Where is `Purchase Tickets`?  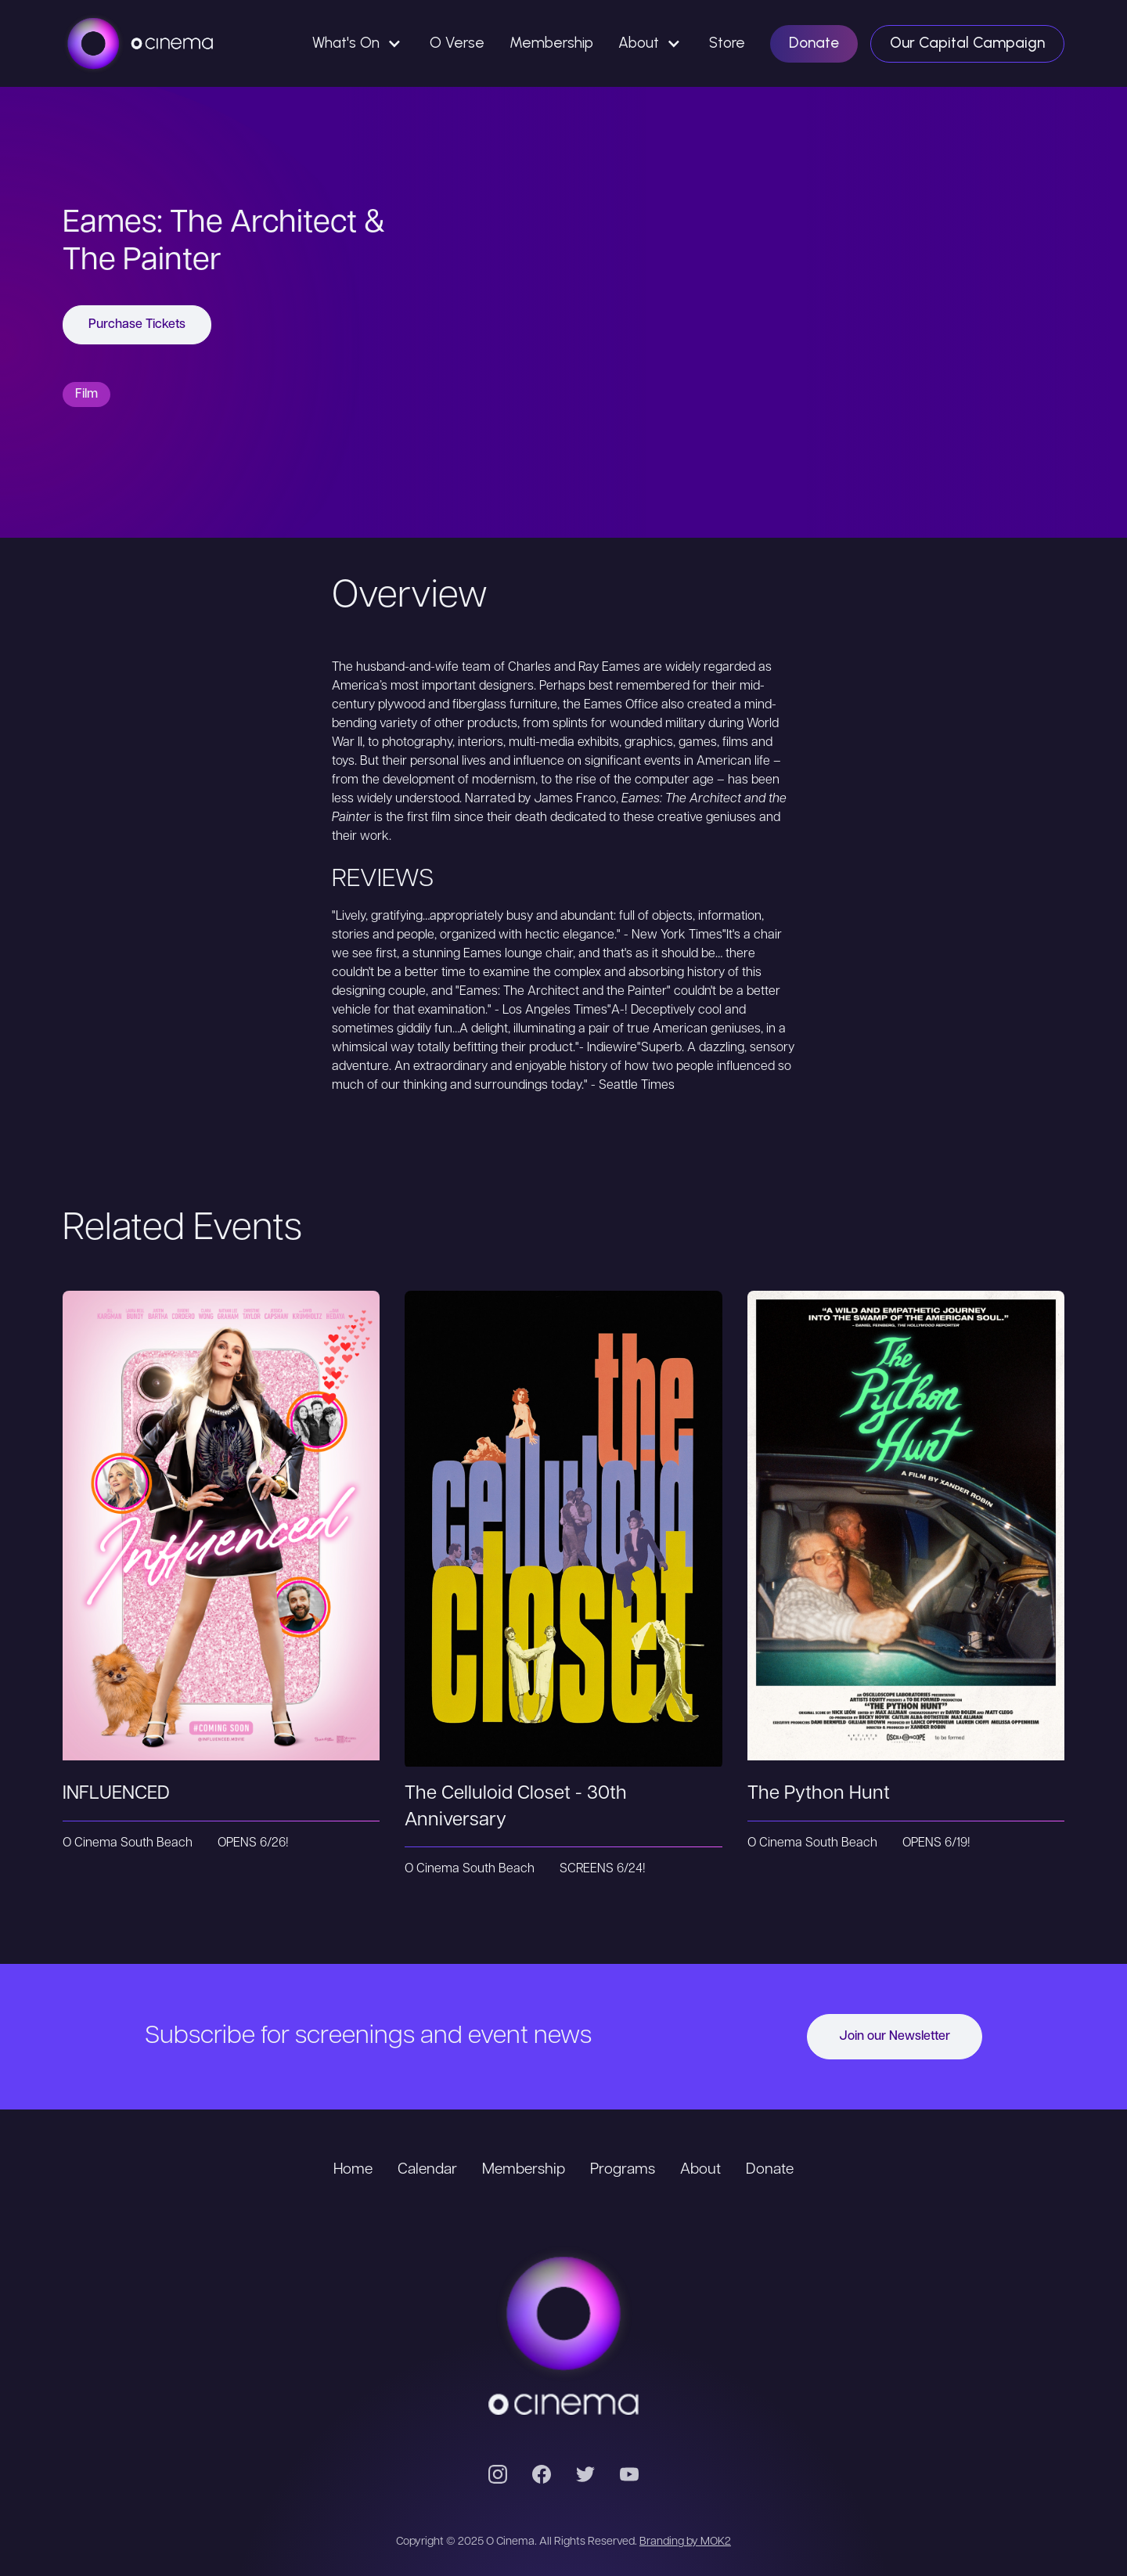
Purchase Tickets is located at coordinates (136, 325).